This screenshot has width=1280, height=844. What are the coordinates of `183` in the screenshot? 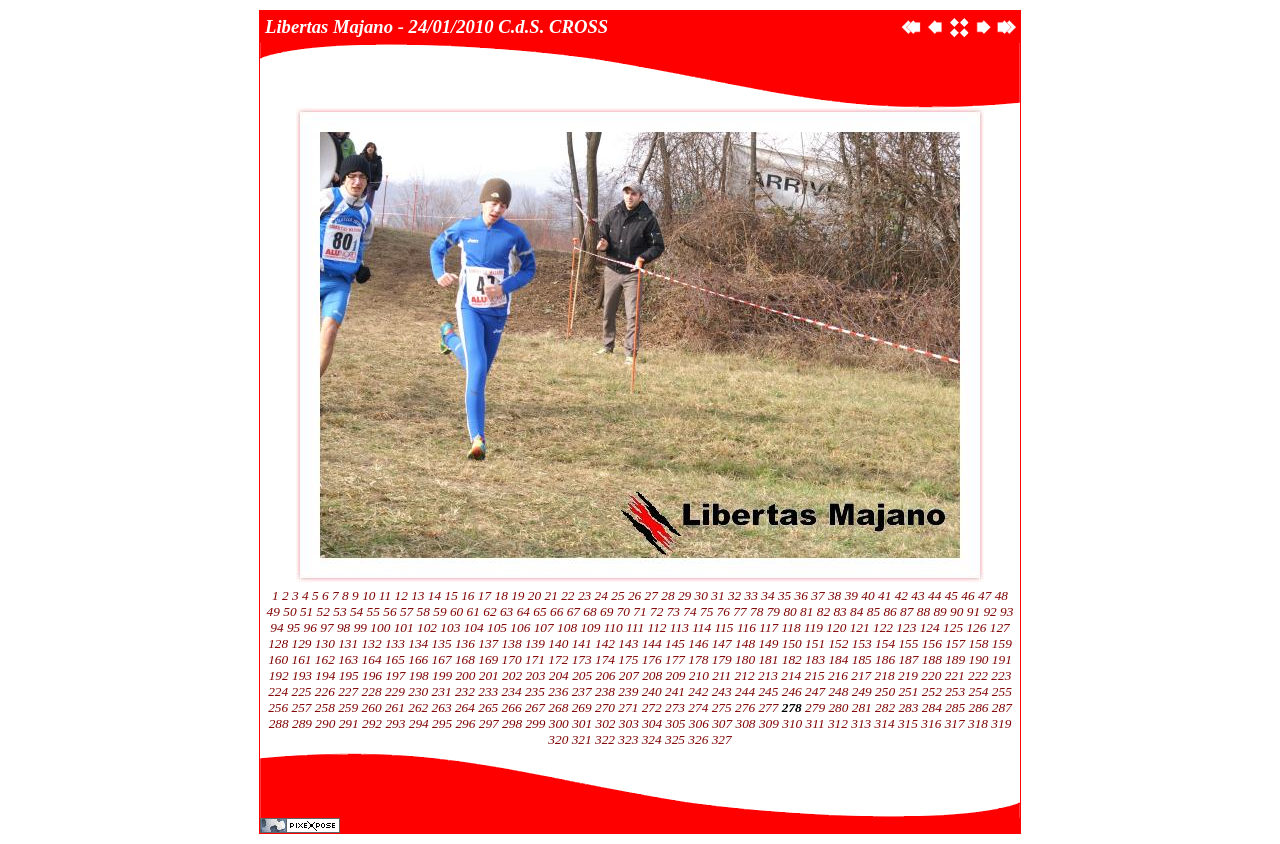 It's located at (815, 659).